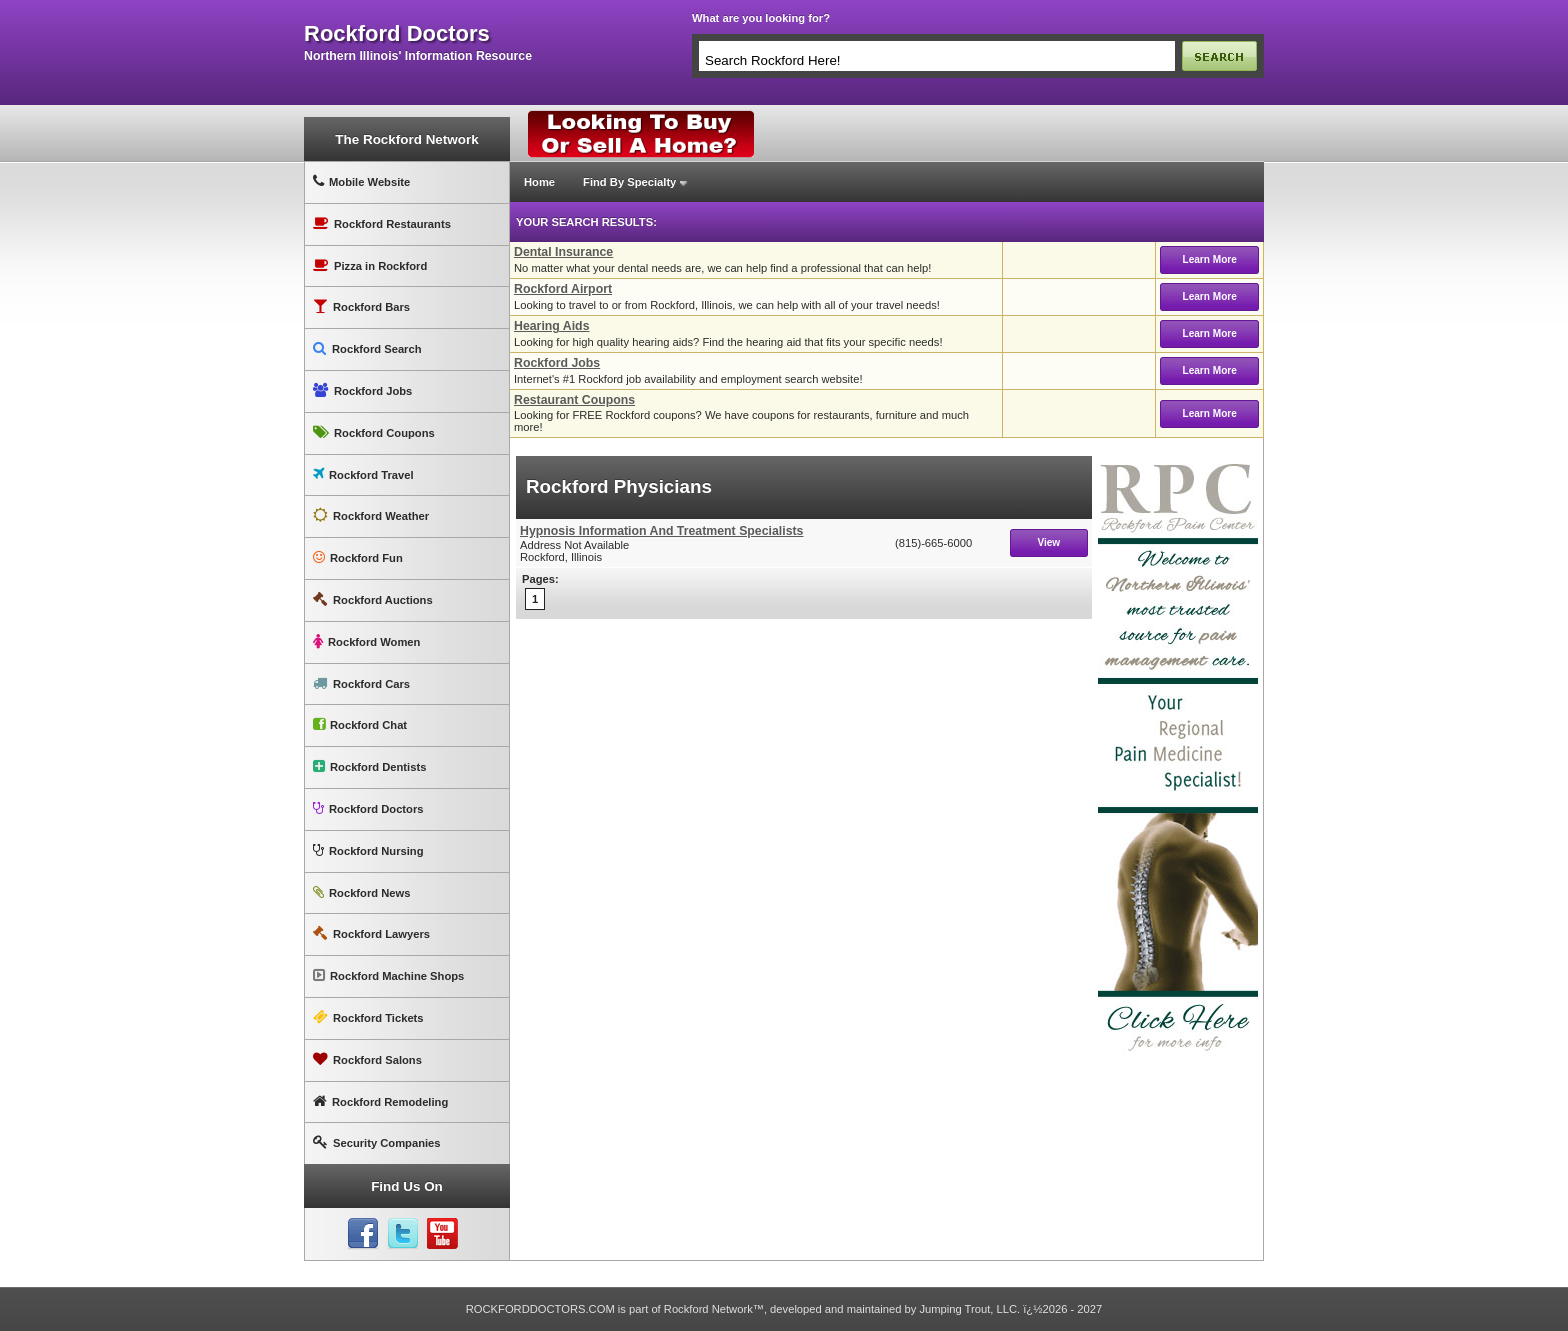 The image size is (1568, 1331). What do you see at coordinates (371, 933) in the screenshot?
I see `Rockford Lawyers` at bounding box center [371, 933].